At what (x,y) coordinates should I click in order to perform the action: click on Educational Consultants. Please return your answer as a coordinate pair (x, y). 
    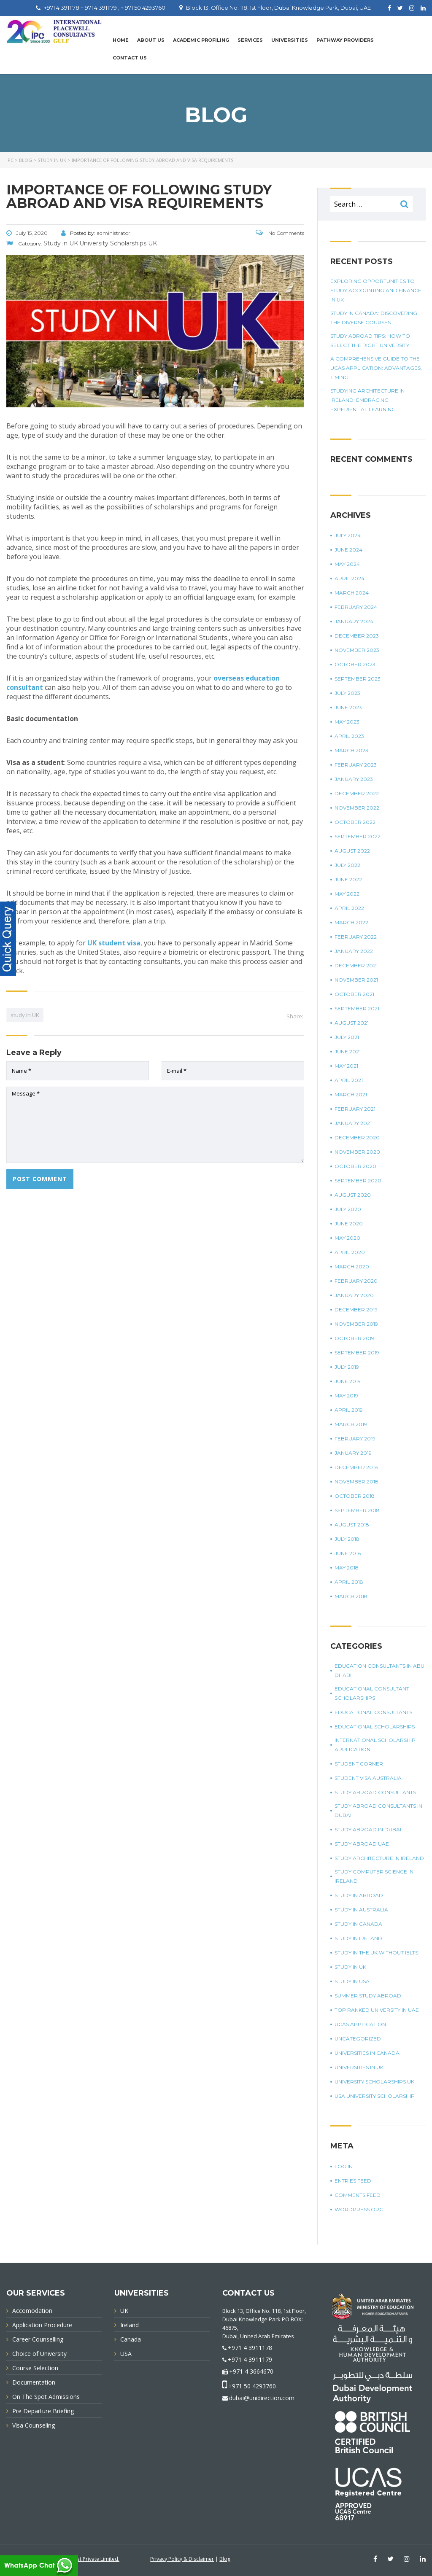
    Looking at the image, I should click on (373, 1712).